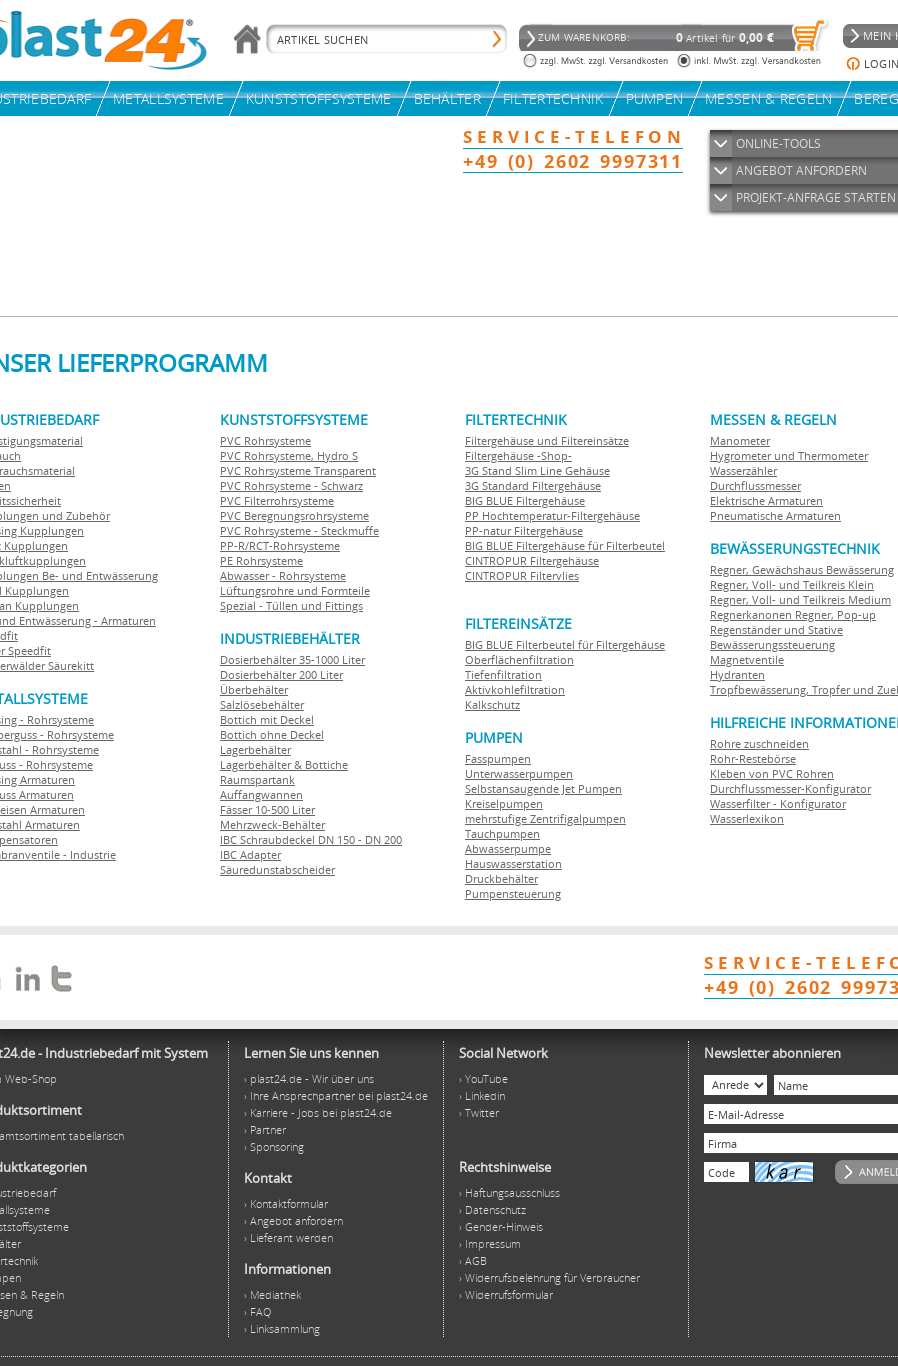  Describe the element at coordinates (257, 779) in the screenshot. I see `Raumspartank` at that location.